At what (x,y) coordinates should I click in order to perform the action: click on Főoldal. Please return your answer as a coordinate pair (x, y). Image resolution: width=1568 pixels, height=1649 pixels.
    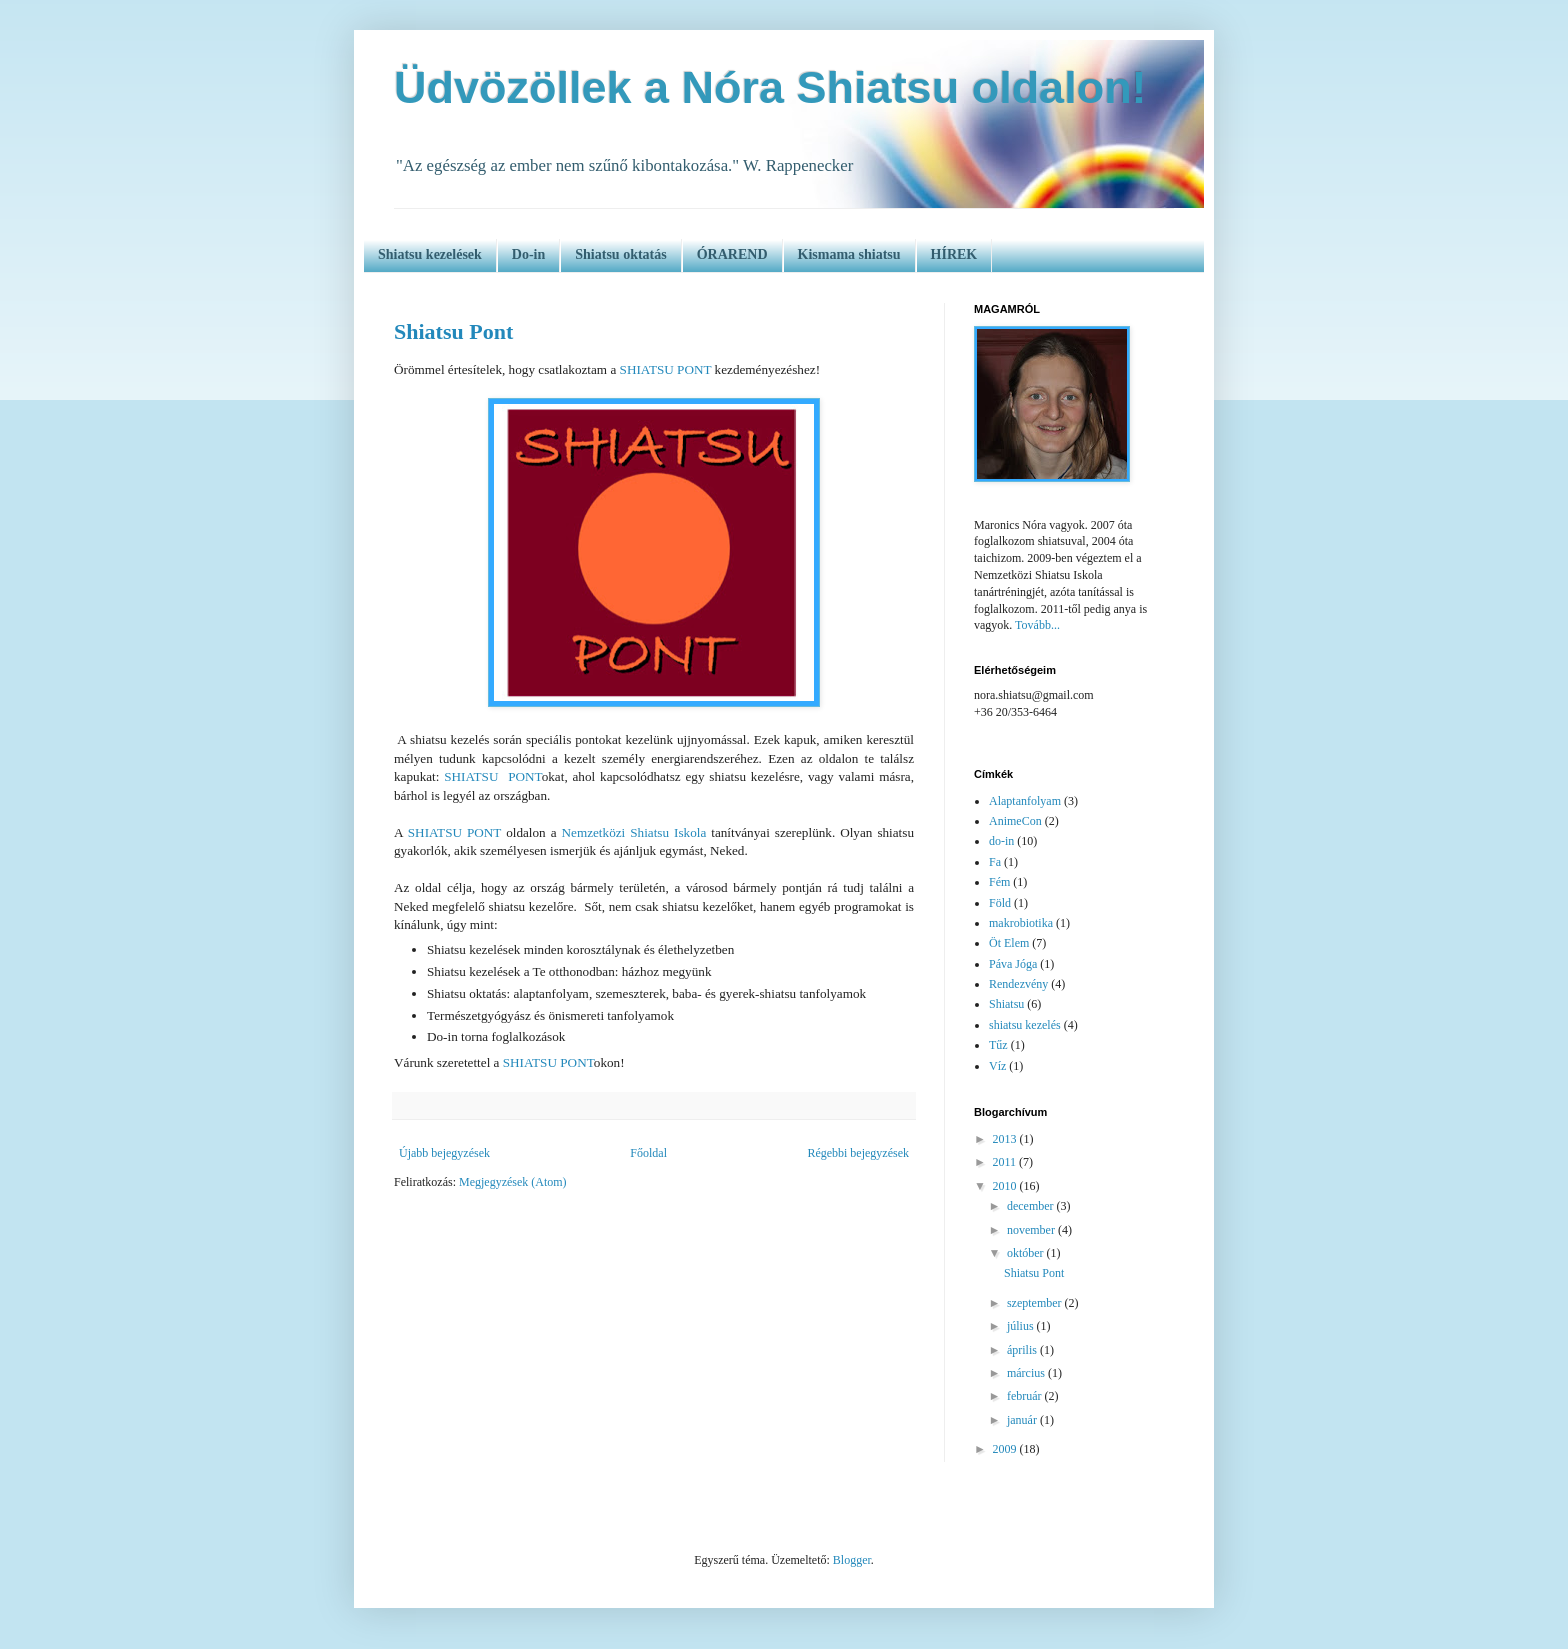
    Looking at the image, I should click on (648, 1153).